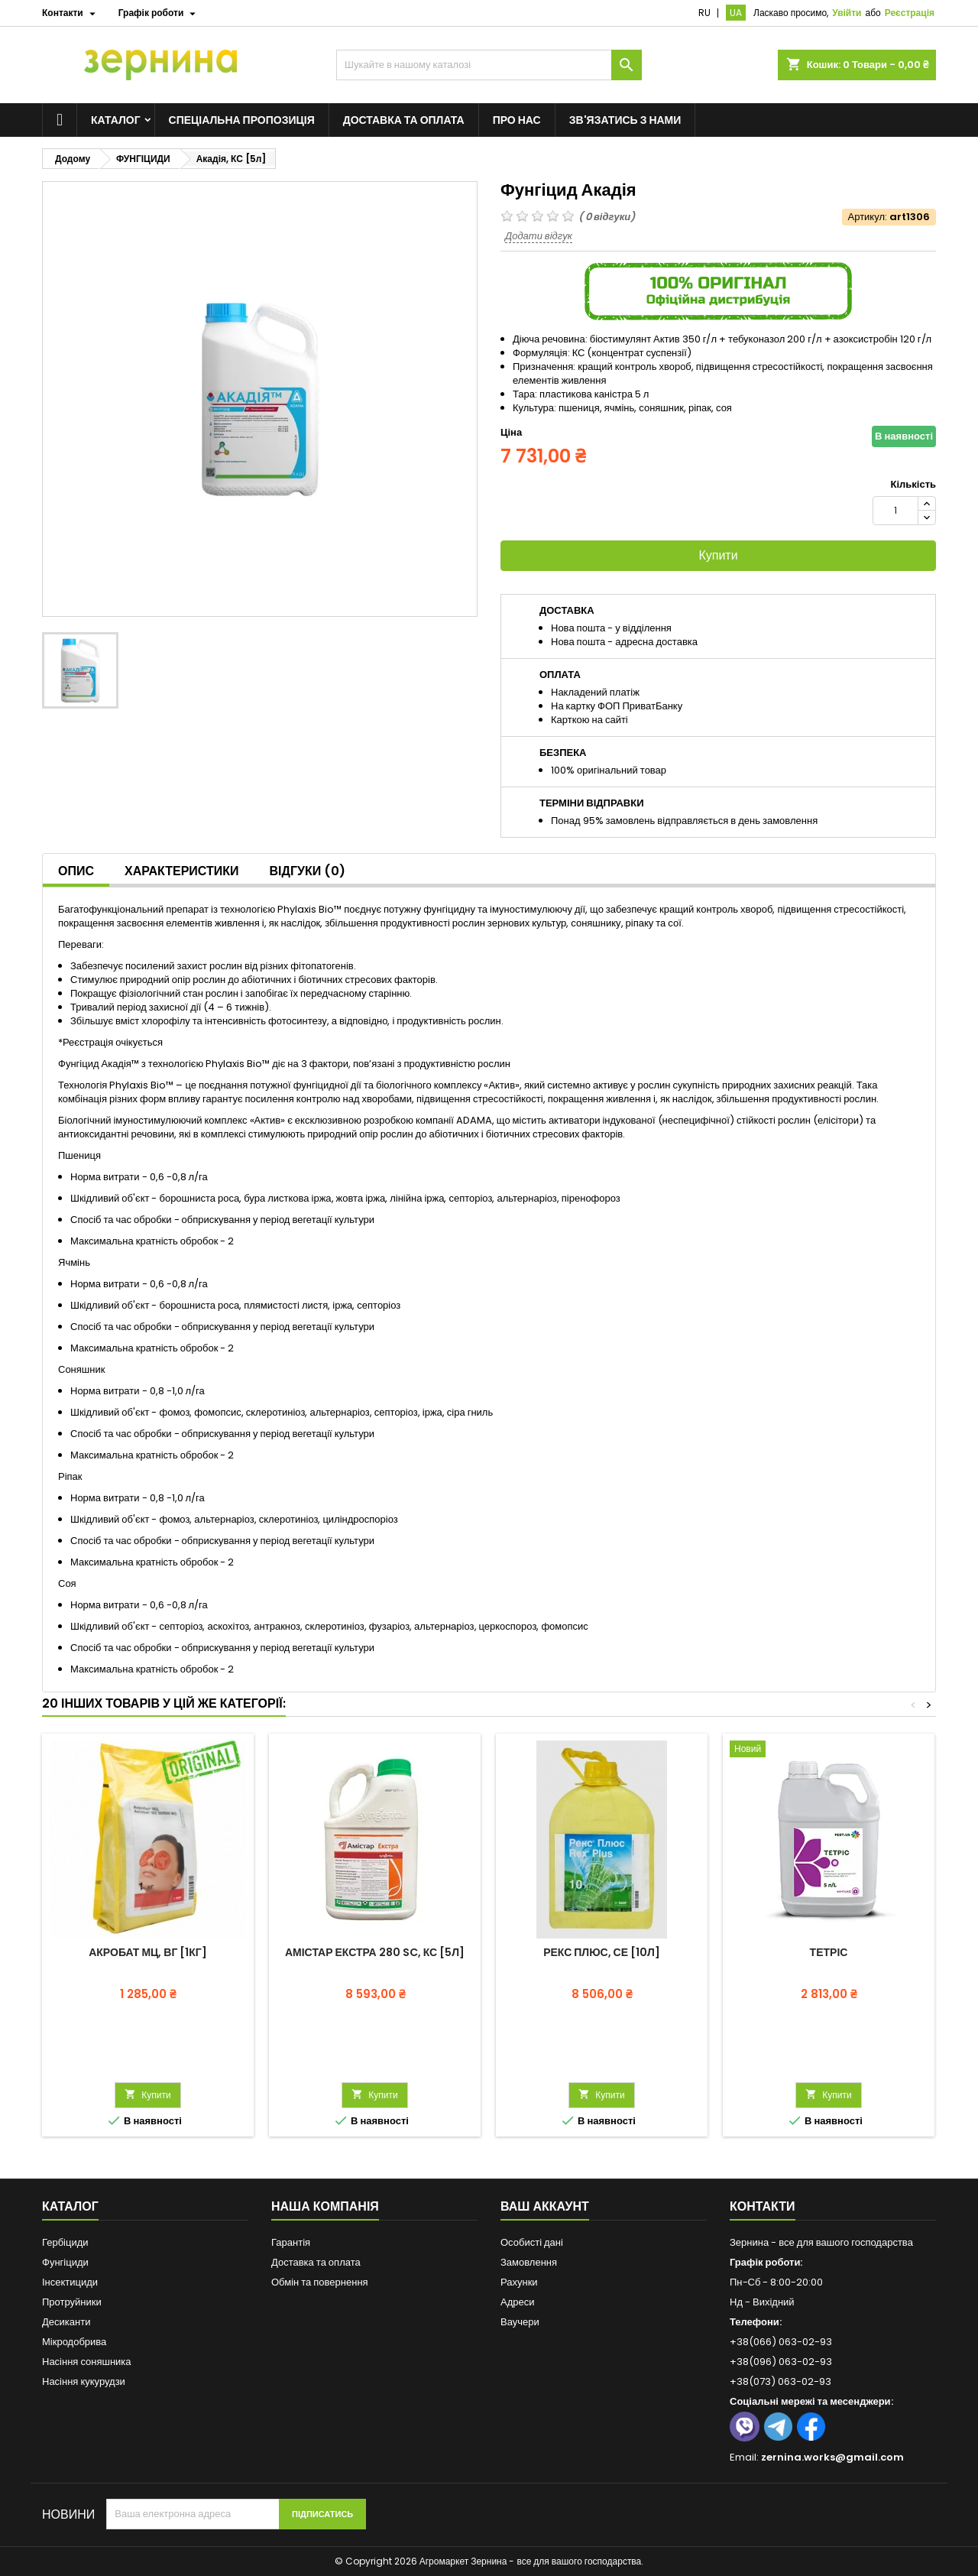  I want to click on Рахунки, so click(519, 2282).